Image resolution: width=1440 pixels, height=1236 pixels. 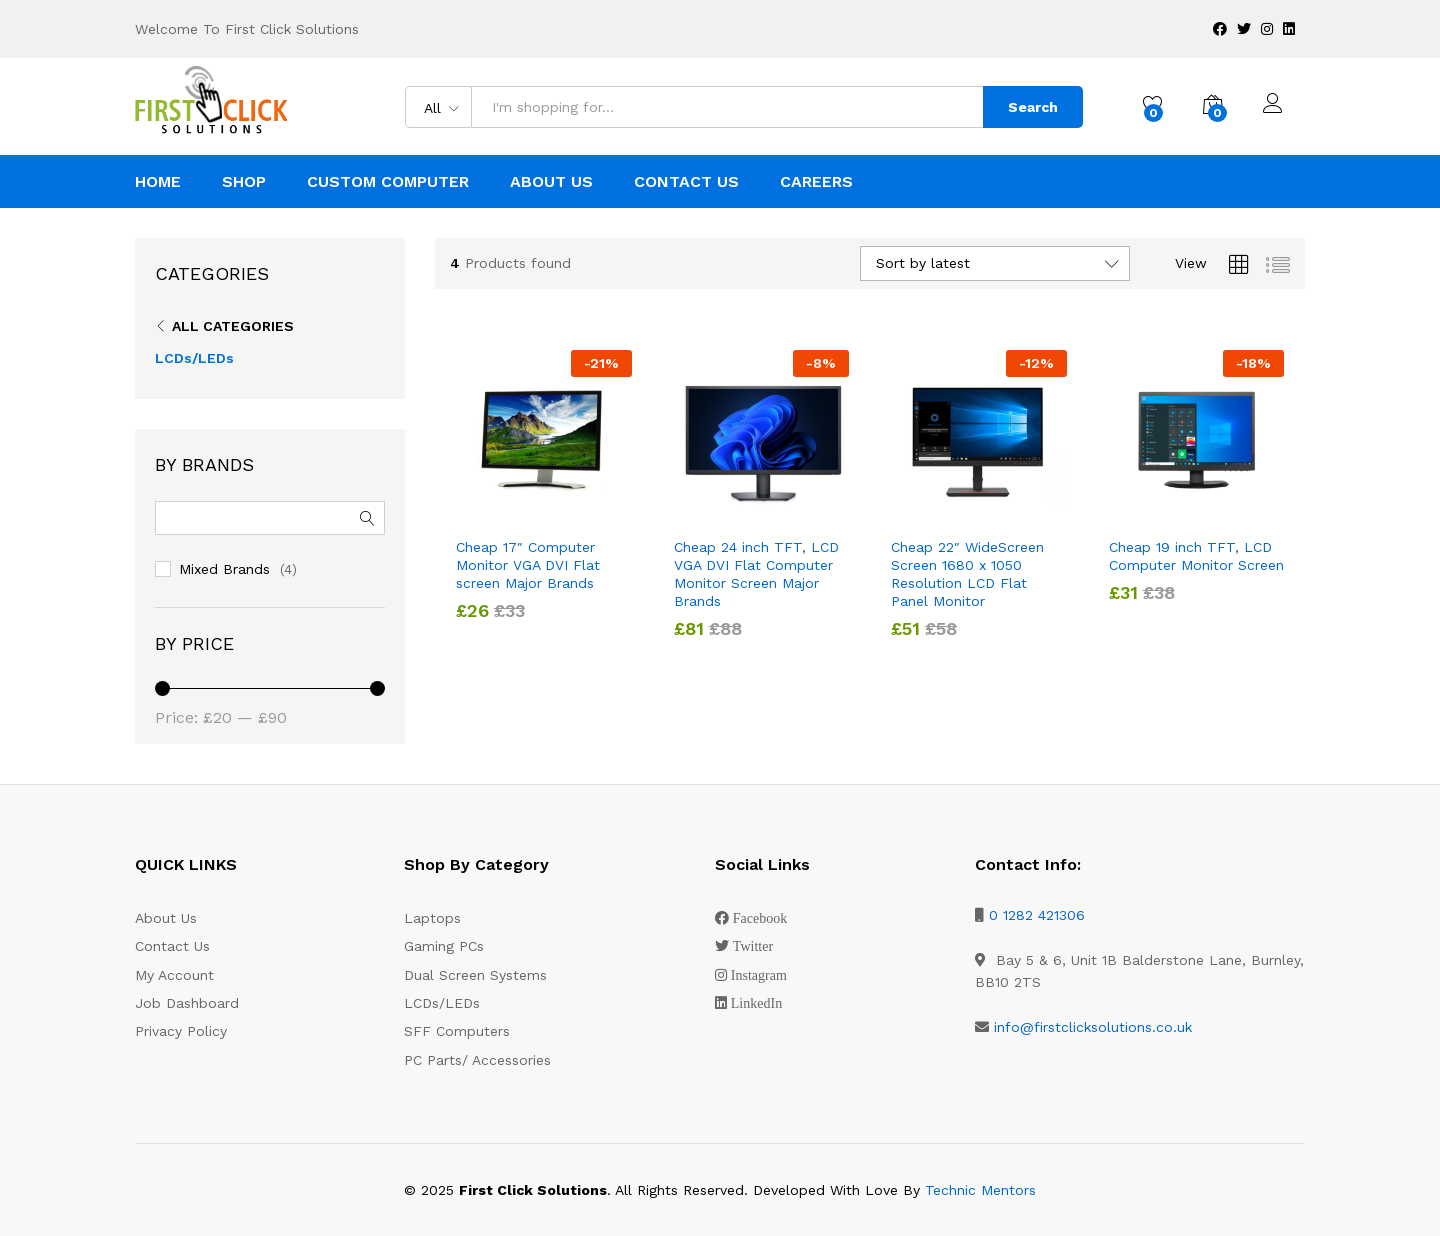 I want to click on Twitter, so click(x=753, y=946).